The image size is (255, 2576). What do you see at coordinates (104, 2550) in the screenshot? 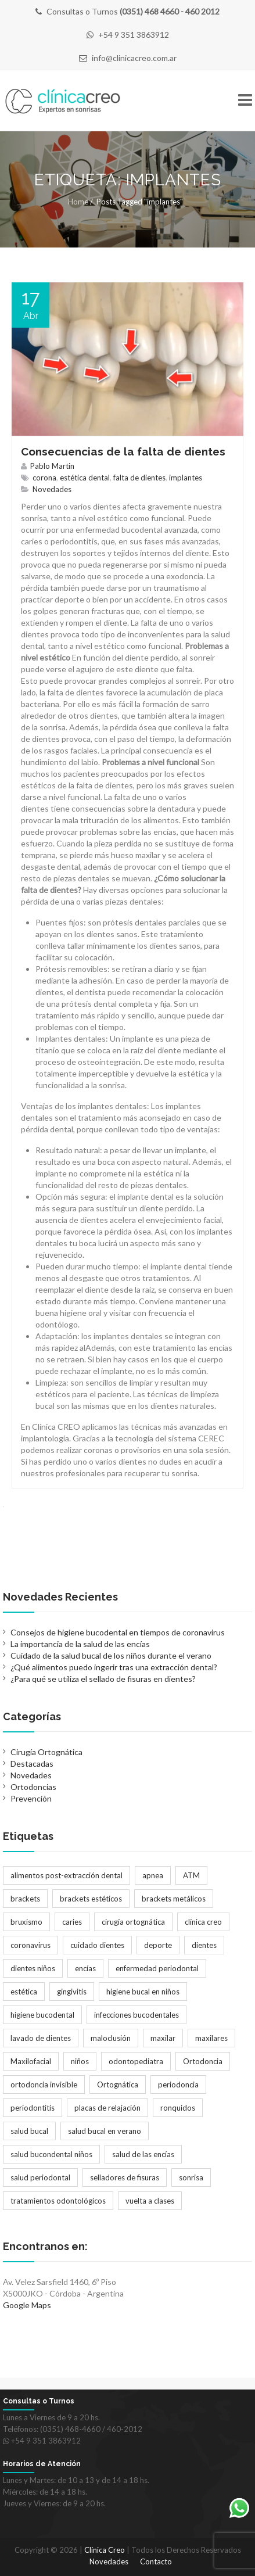
I see `Clínica Creo` at bounding box center [104, 2550].